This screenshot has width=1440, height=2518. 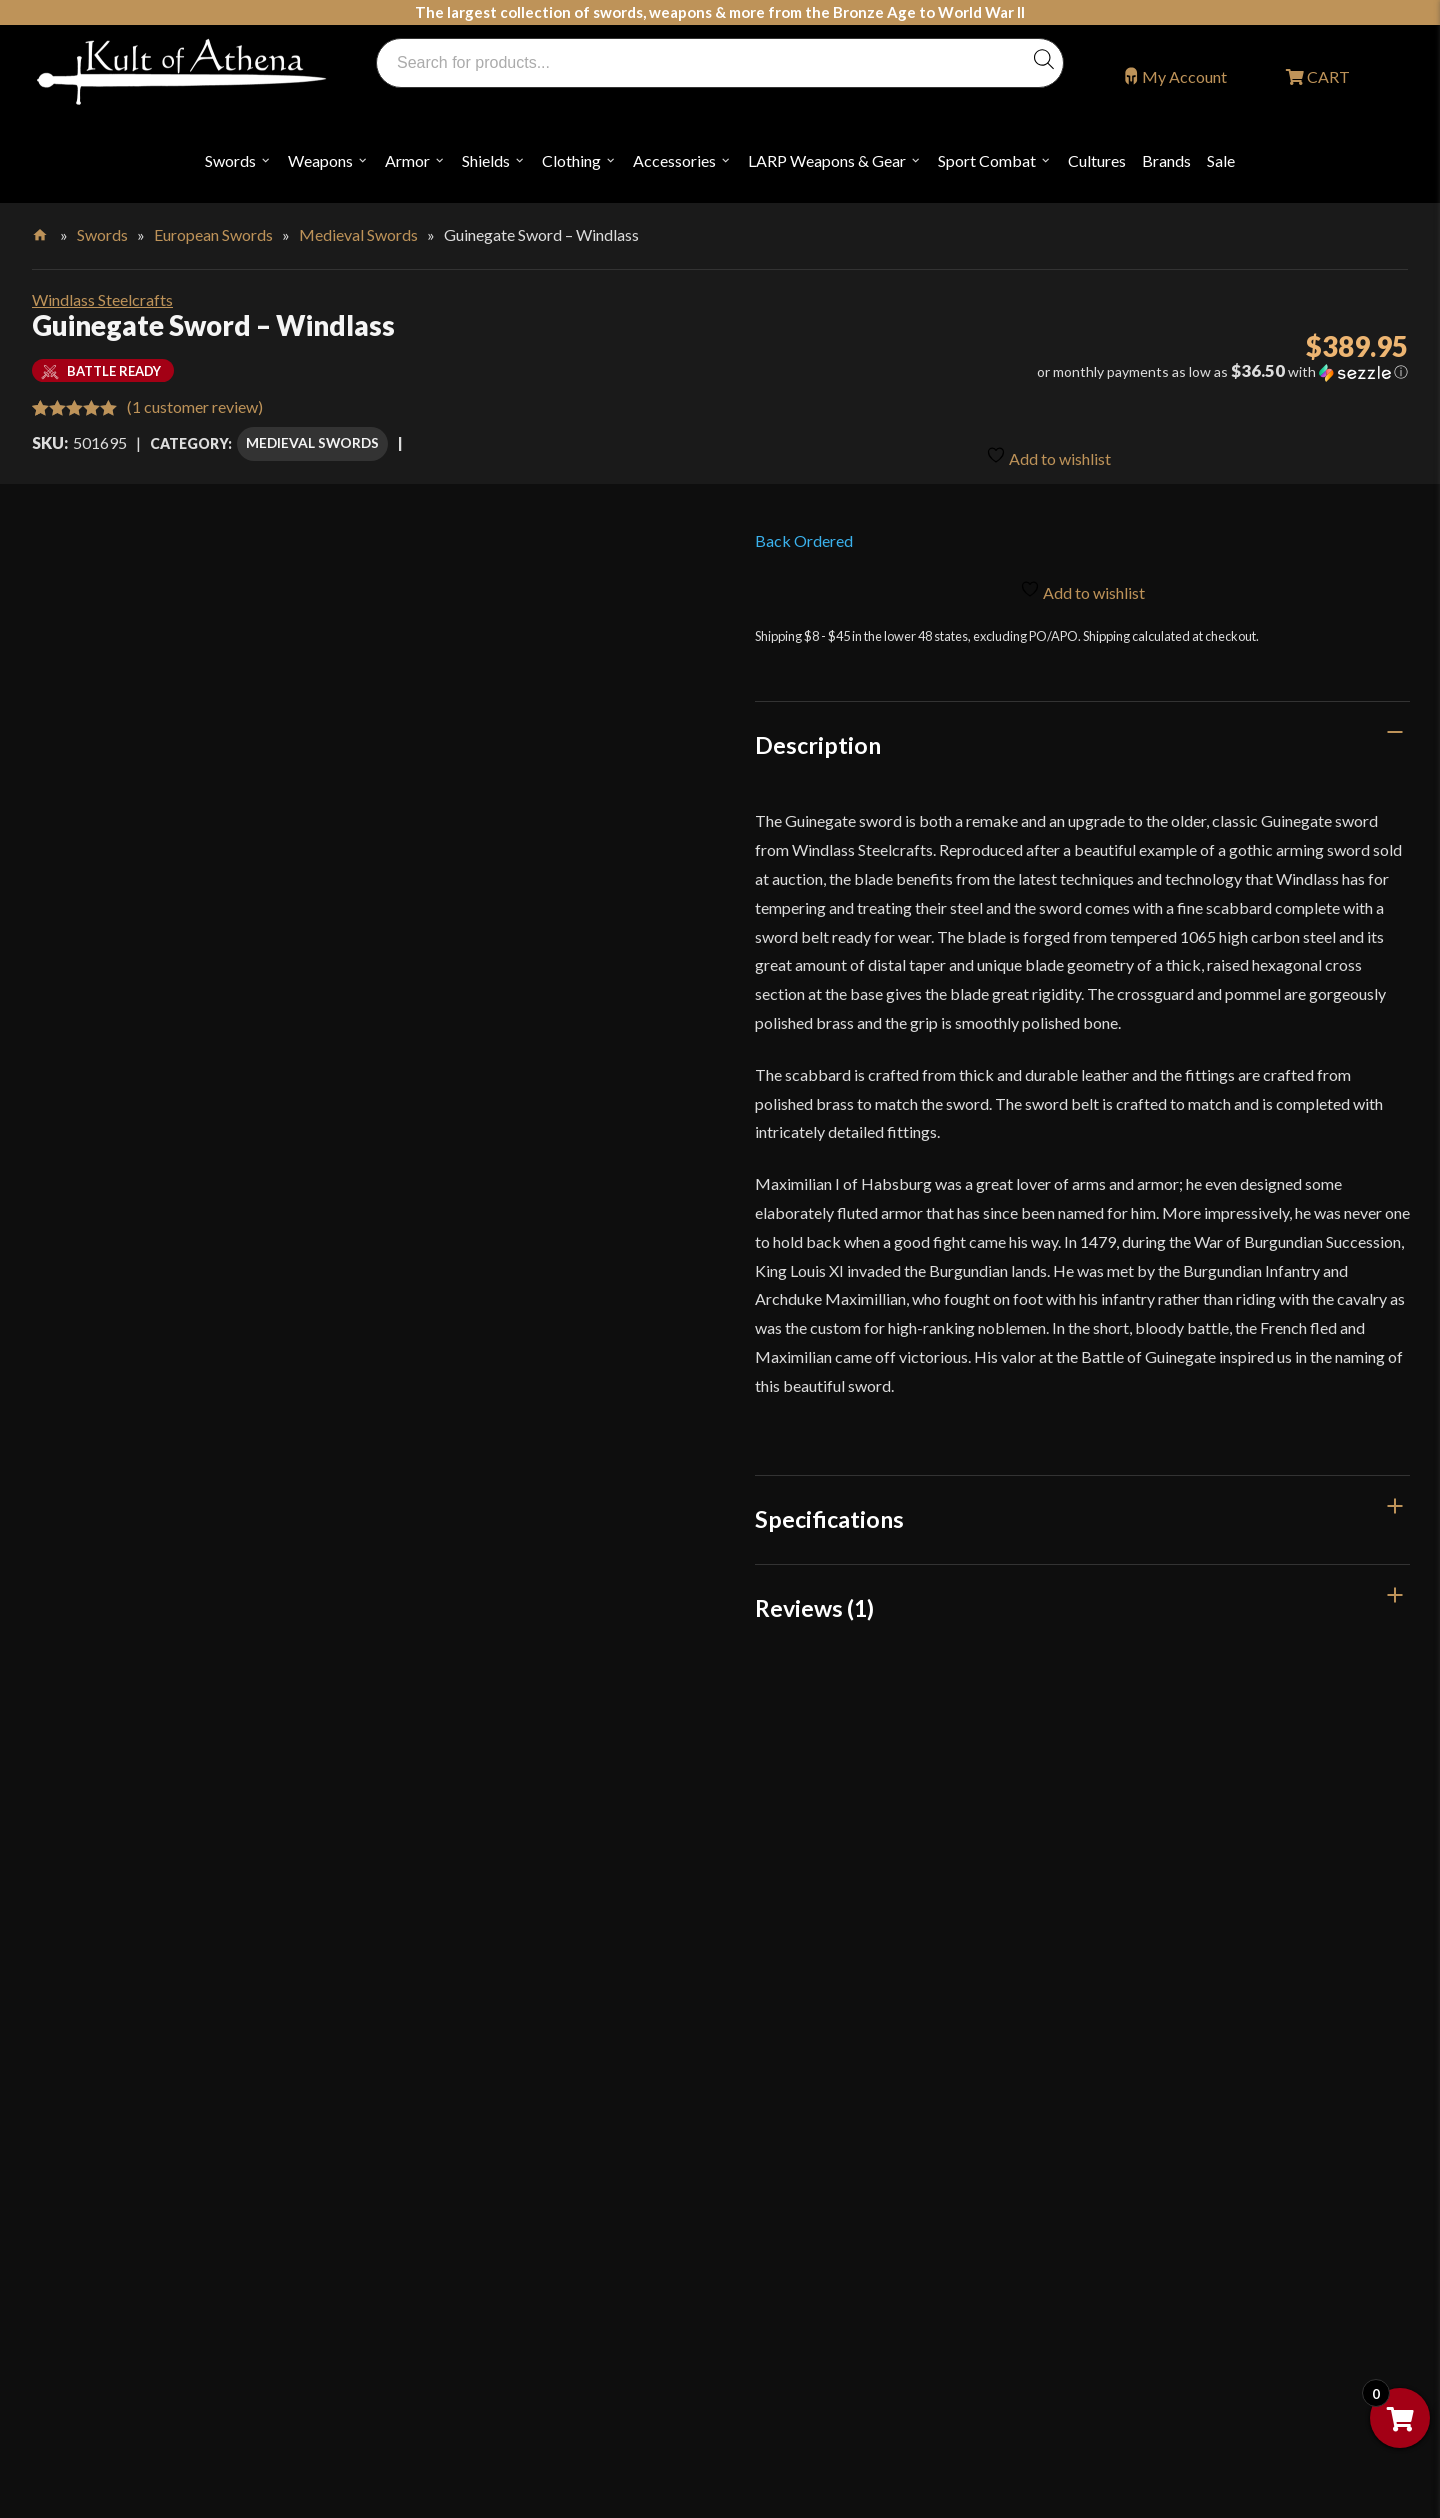 What do you see at coordinates (102, 299) in the screenshot?
I see `Windlass Steelcrafts` at bounding box center [102, 299].